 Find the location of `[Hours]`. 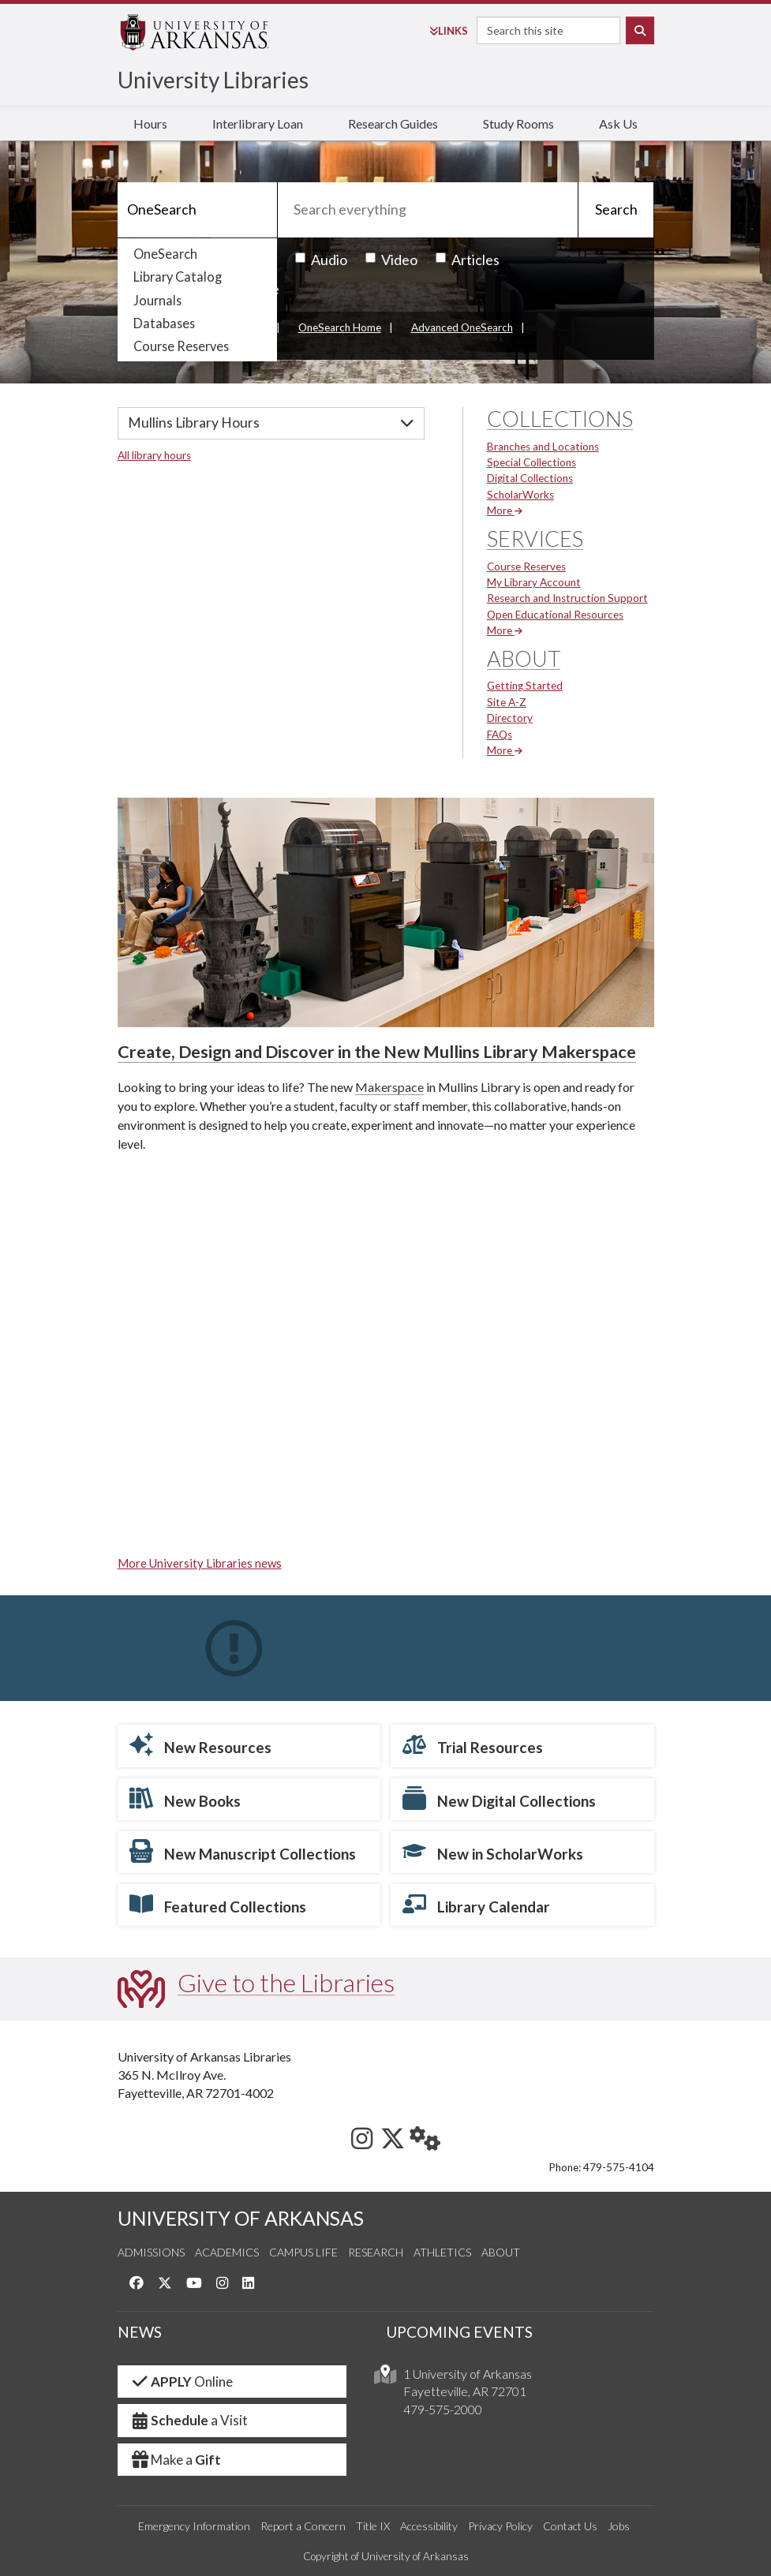

[Hours] is located at coordinates (271, 423).